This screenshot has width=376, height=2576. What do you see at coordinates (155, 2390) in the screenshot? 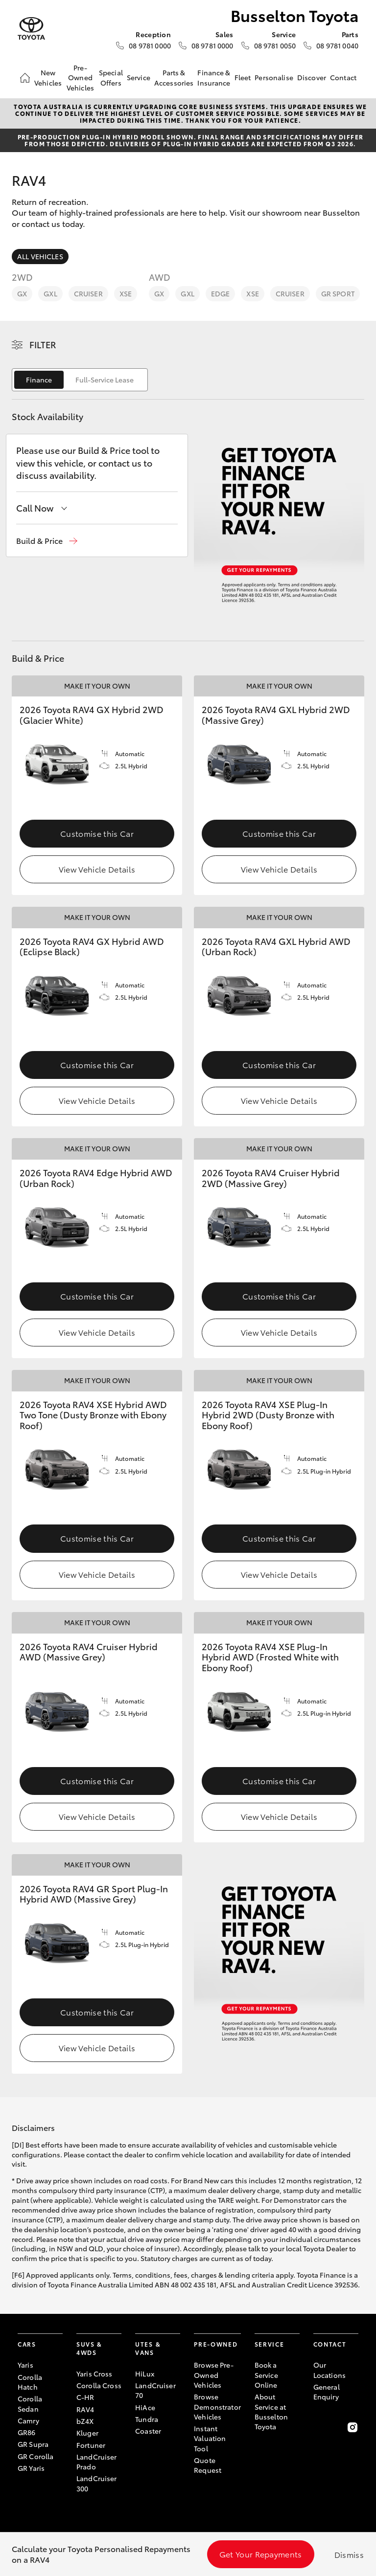
I see `LandCruiser 70` at bounding box center [155, 2390].